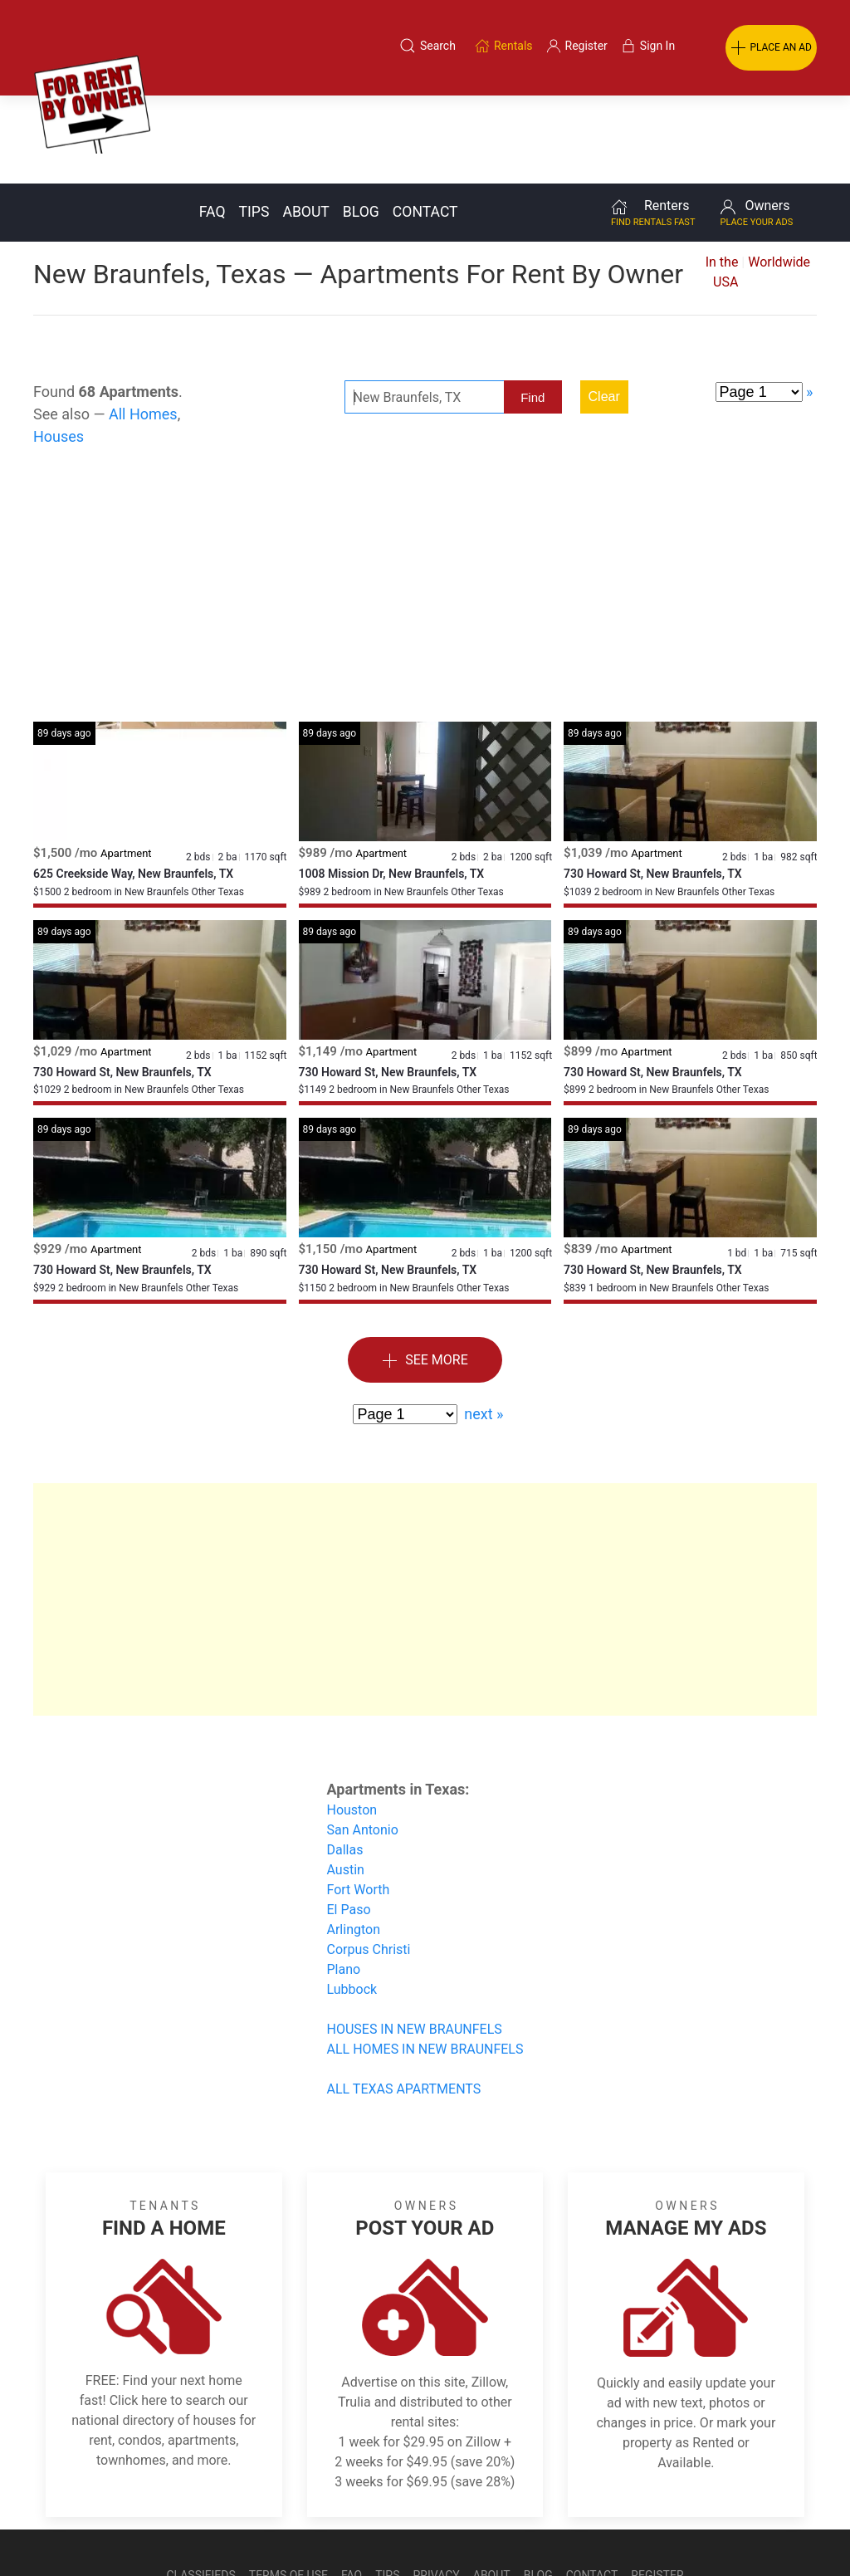 Image resolution: width=850 pixels, height=2576 pixels. Describe the element at coordinates (483, 1326) in the screenshot. I see `next »` at that location.